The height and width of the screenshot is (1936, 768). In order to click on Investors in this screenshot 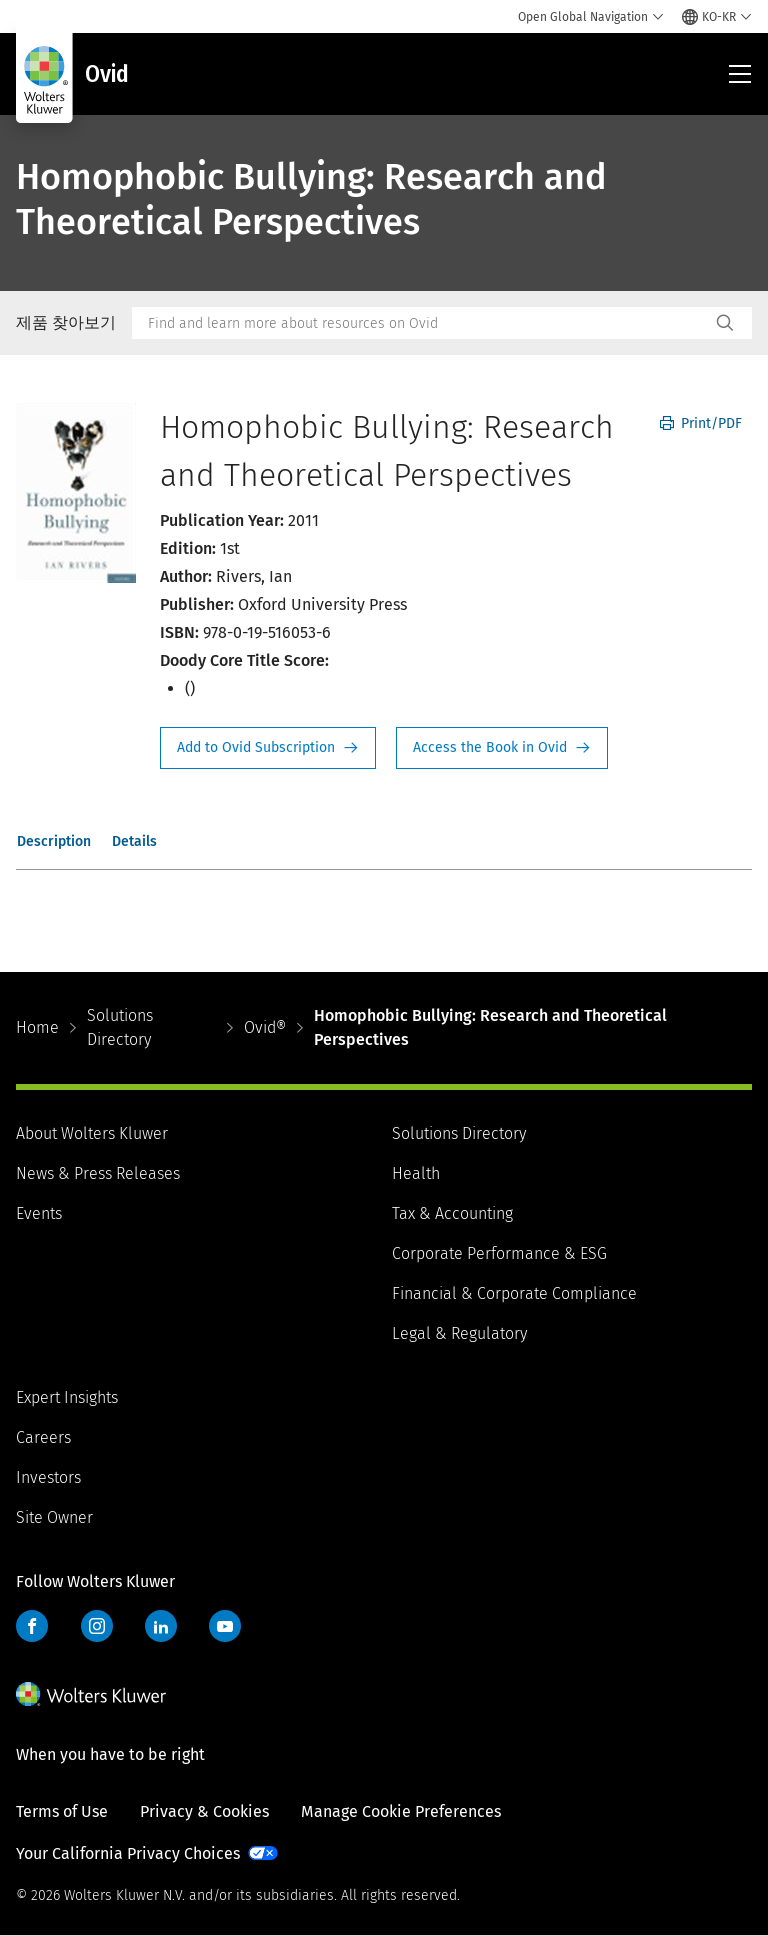, I will do `click(48, 1477)`.